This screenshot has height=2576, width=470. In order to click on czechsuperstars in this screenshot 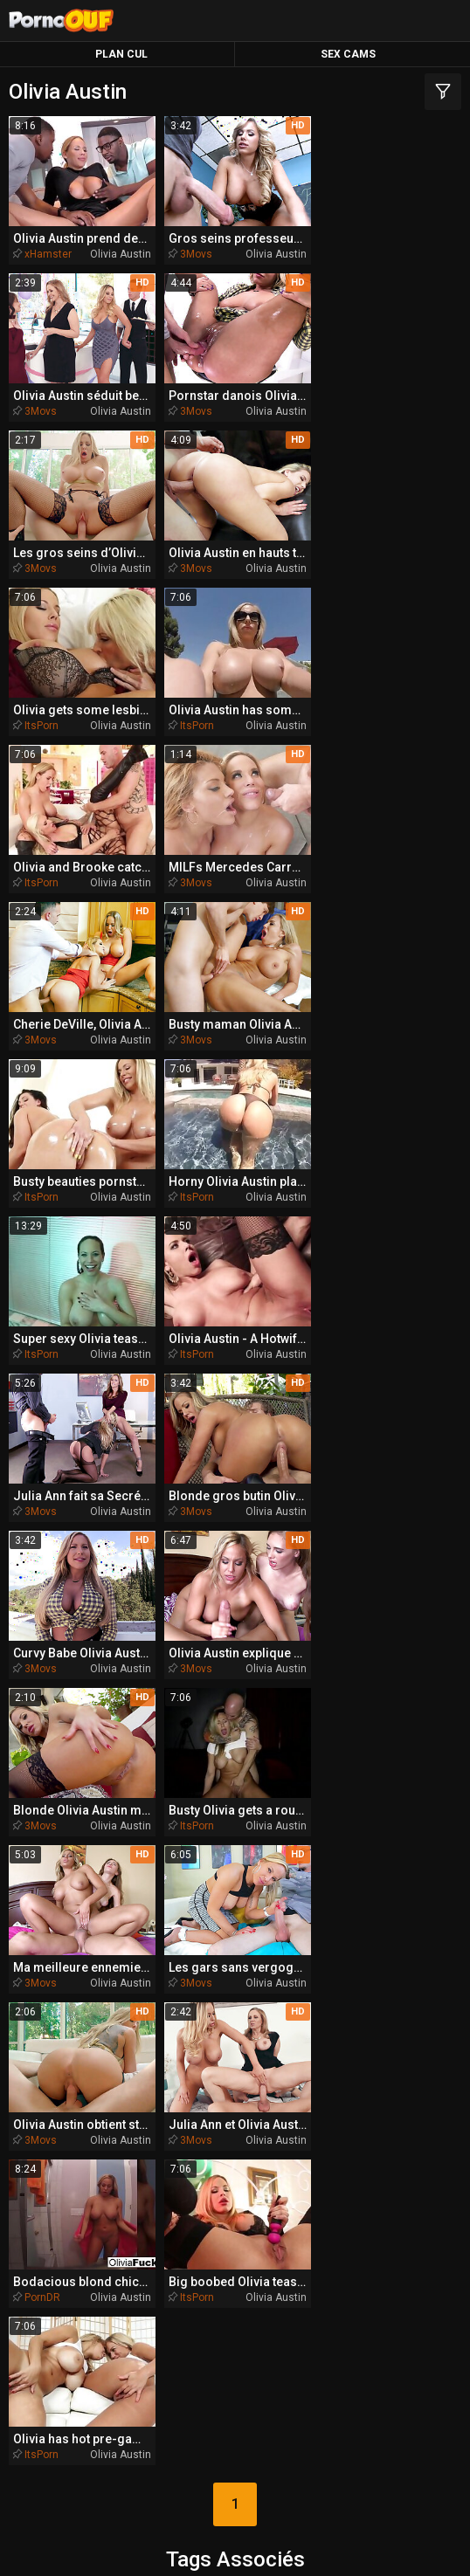, I will do `click(383, 2055)`.